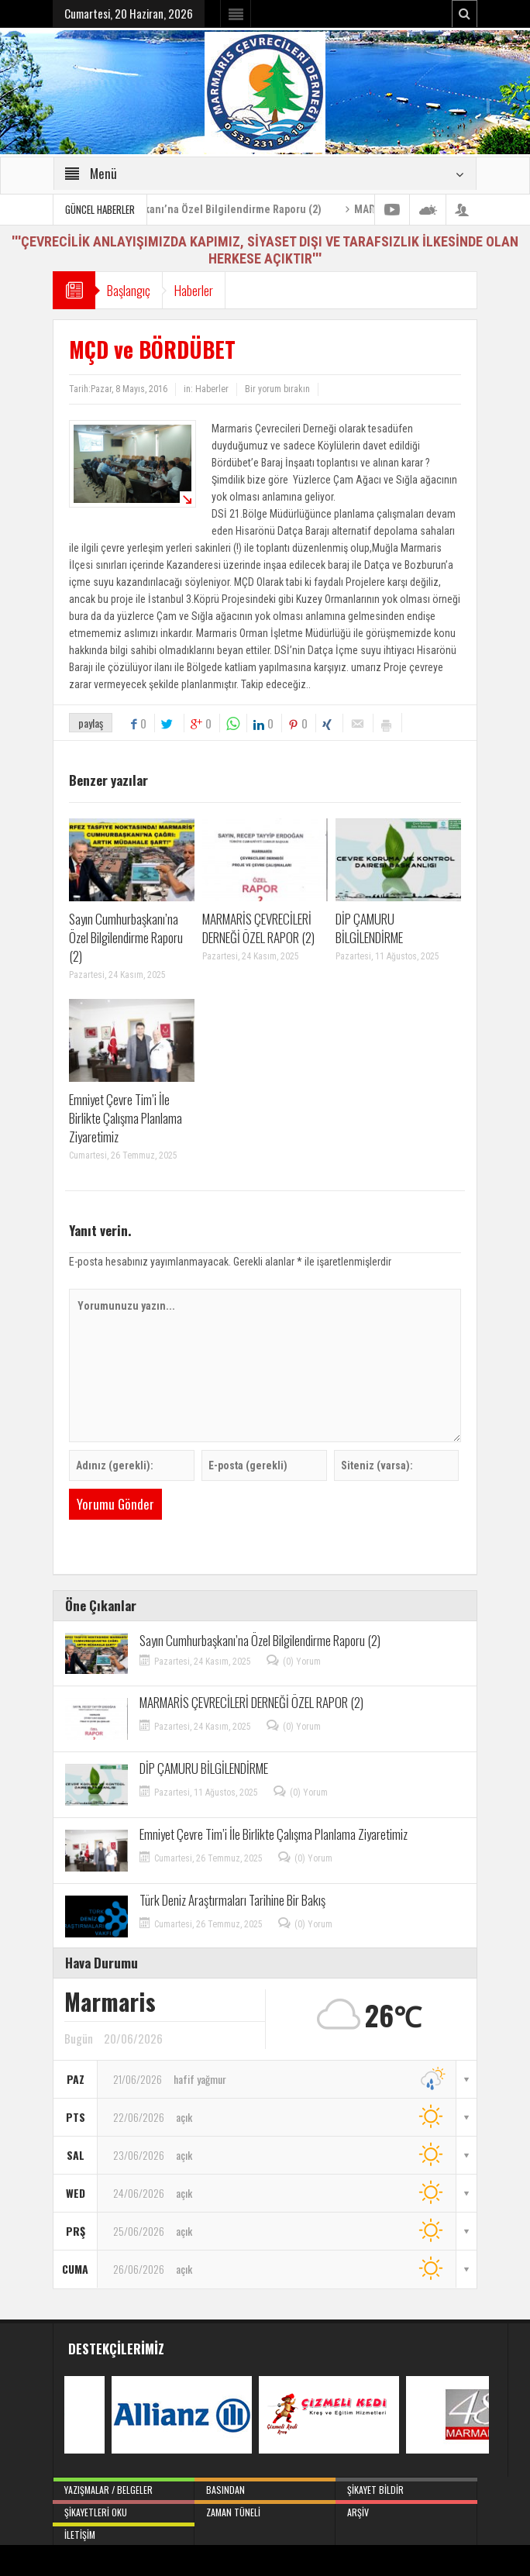 Image resolution: width=530 pixels, height=2576 pixels. Describe the element at coordinates (123, 2487) in the screenshot. I see `Yazışmalar / Belgeler` at that location.